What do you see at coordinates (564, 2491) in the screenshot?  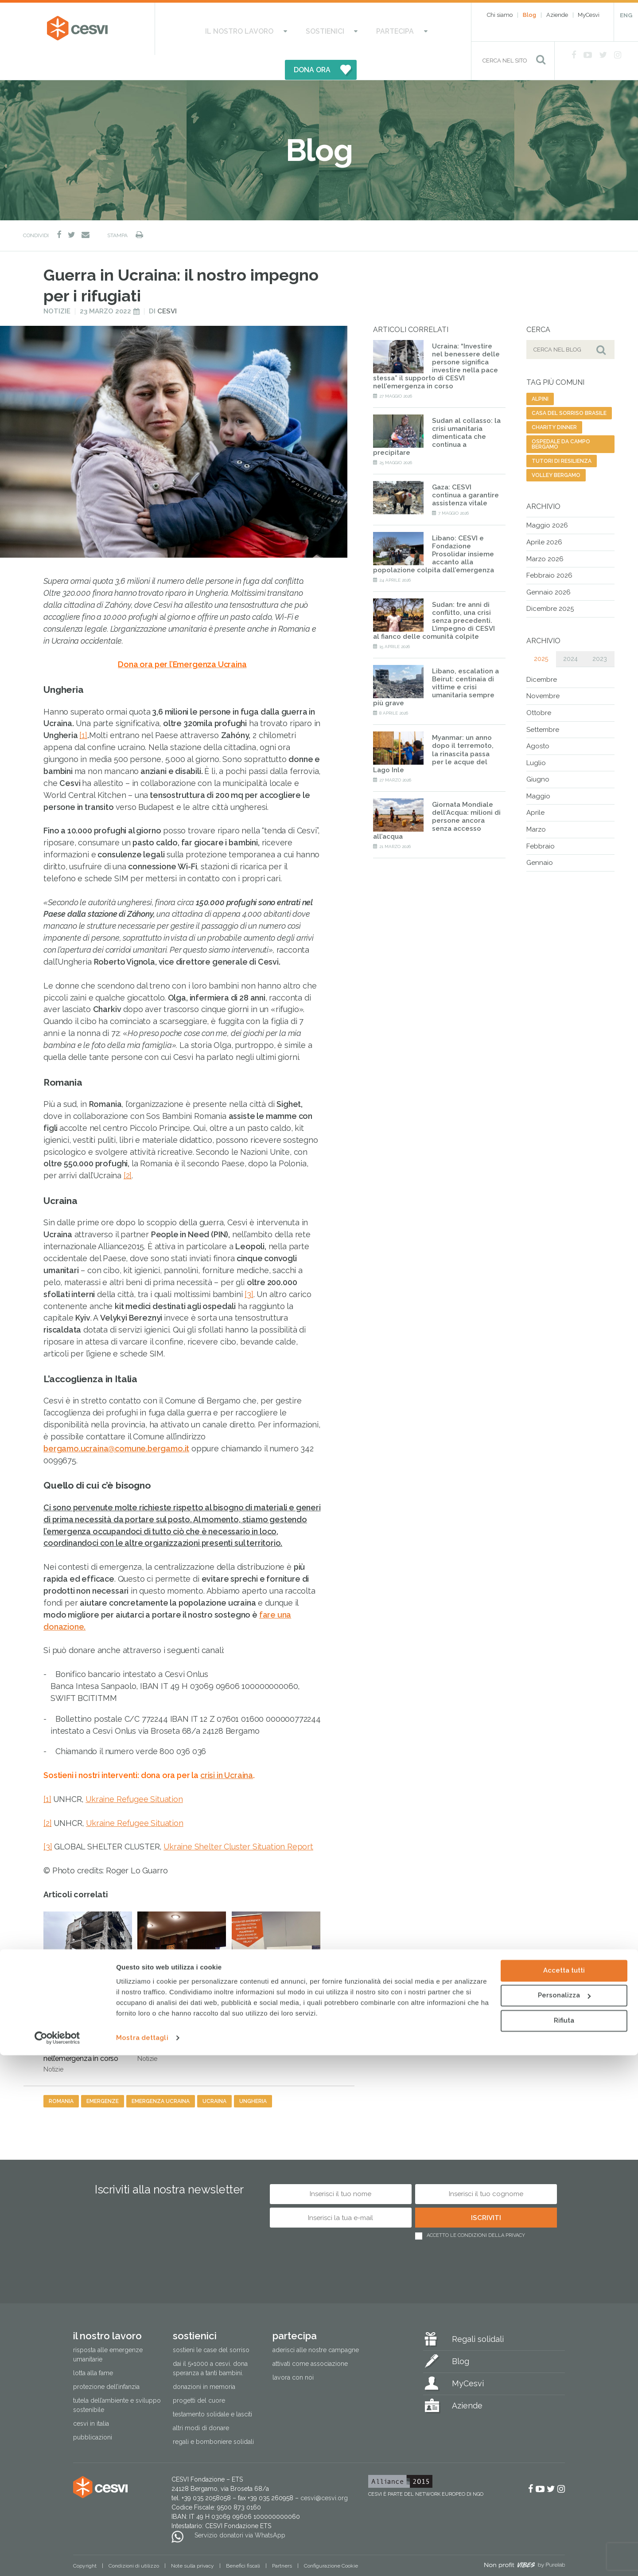 I see `Accetta tutti` at bounding box center [564, 2491].